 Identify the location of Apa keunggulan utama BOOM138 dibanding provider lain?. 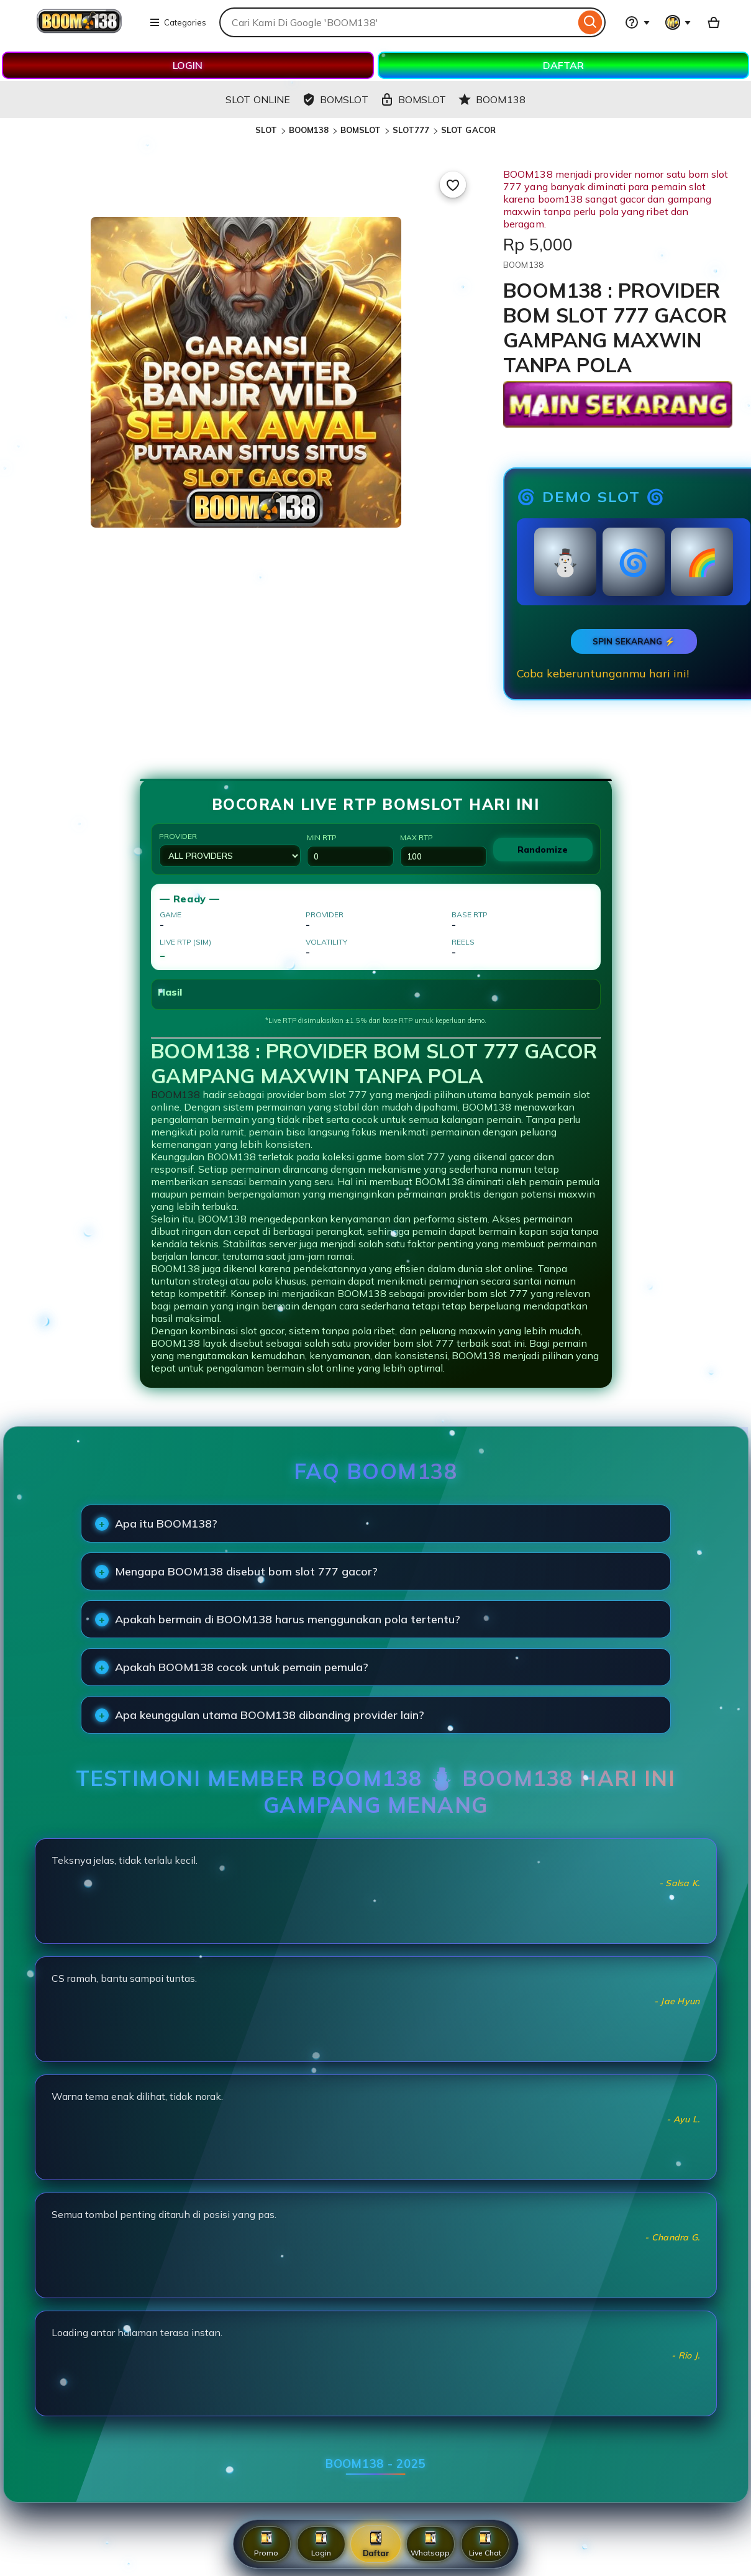
(269, 1715).